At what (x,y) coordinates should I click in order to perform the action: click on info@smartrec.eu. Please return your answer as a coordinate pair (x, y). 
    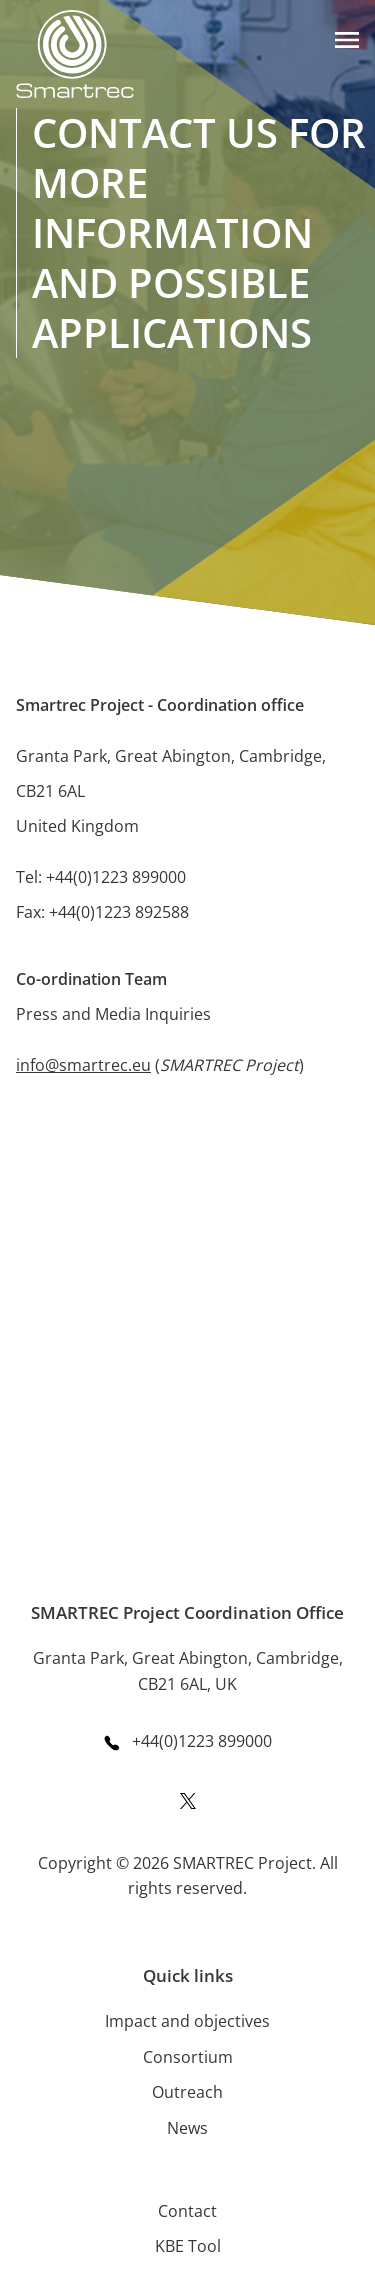
    Looking at the image, I should click on (83, 1065).